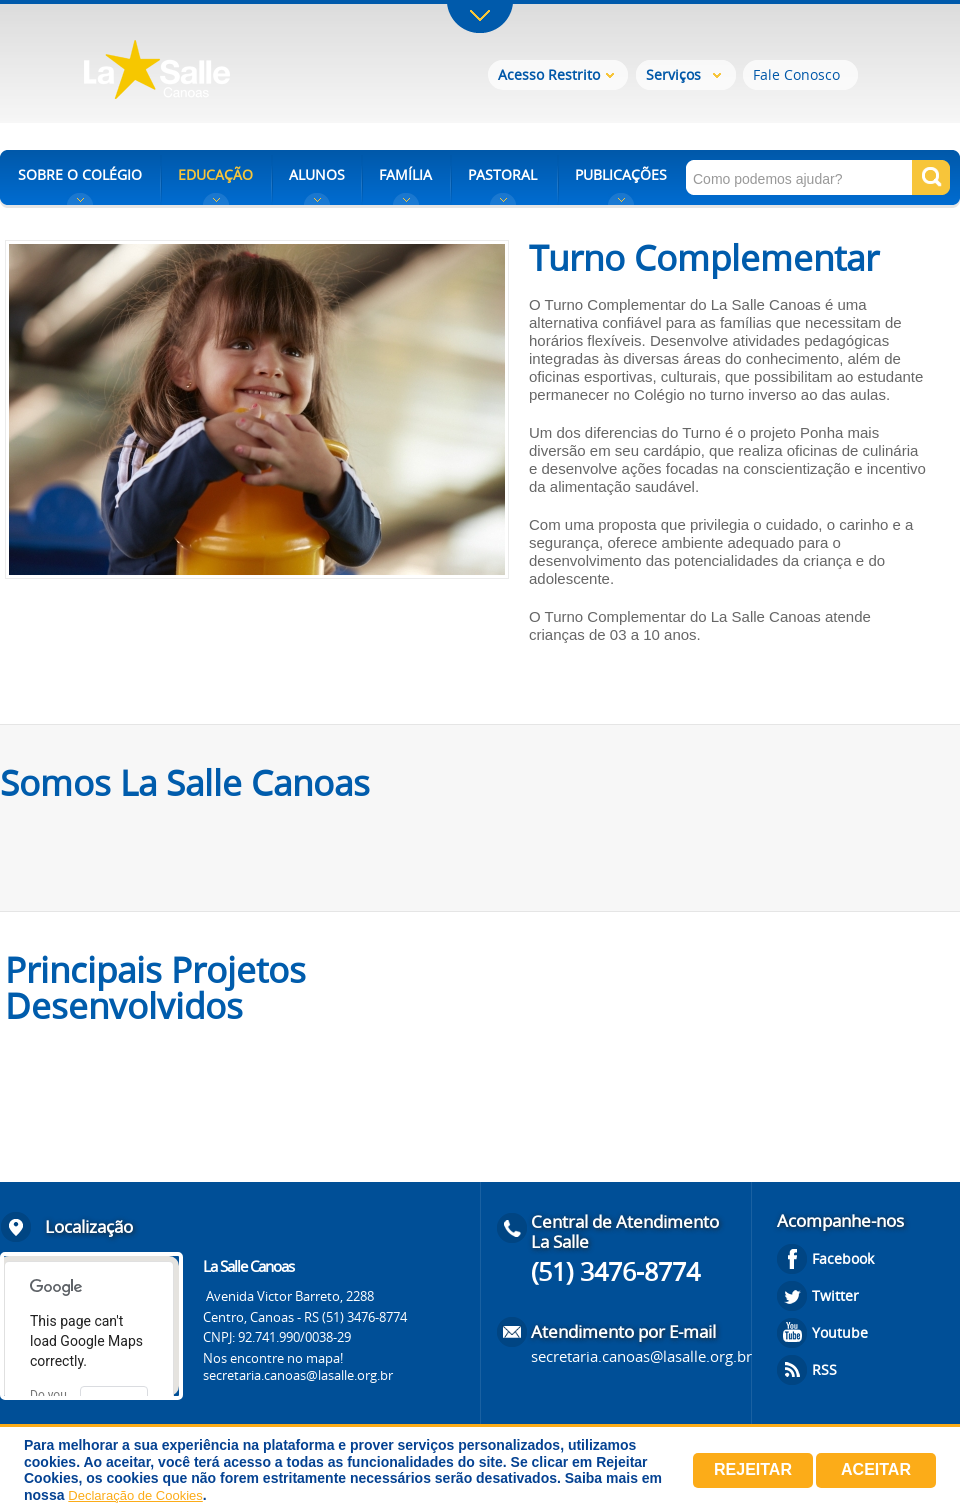 This screenshot has width=960, height=1504. Describe the element at coordinates (753, 1469) in the screenshot. I see `Rejeitar` at that location.